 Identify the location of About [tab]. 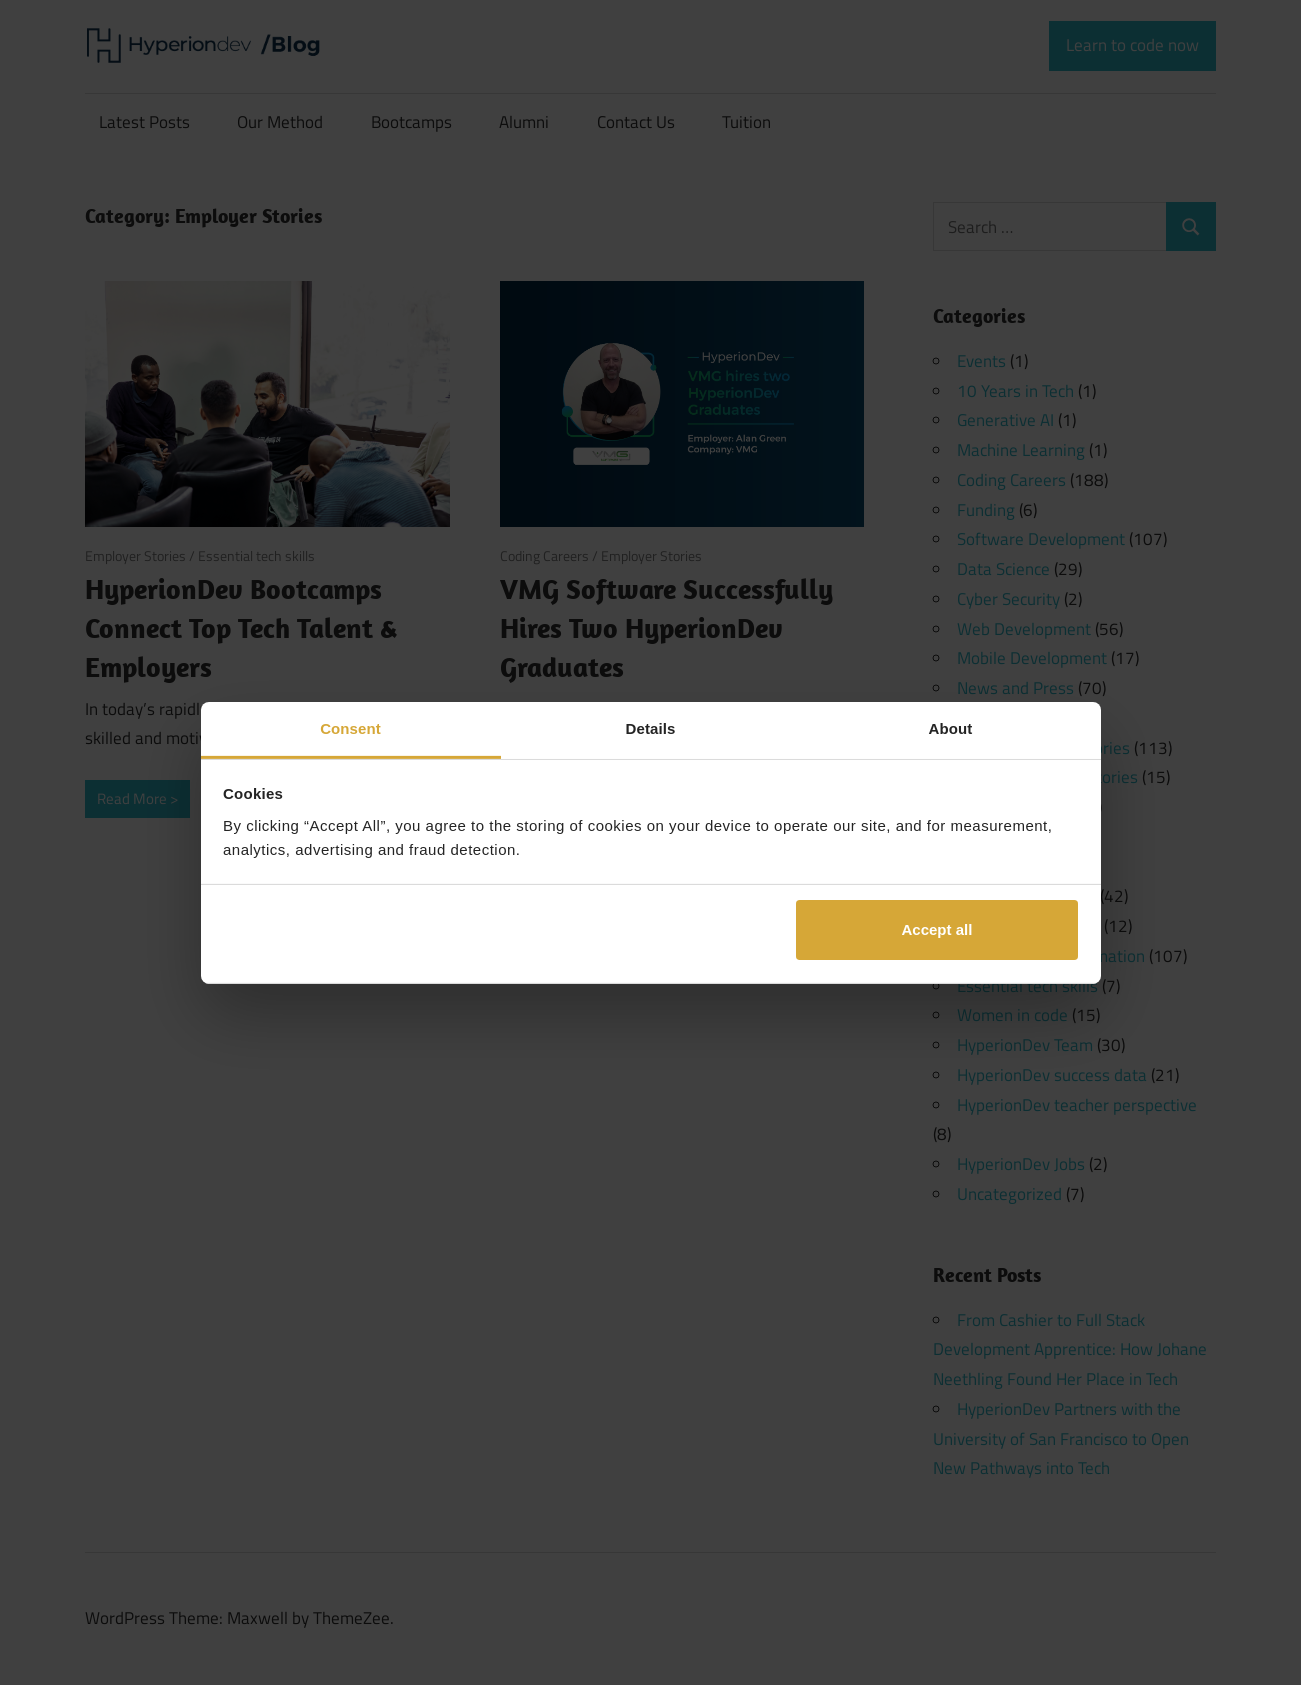
(951, 727).